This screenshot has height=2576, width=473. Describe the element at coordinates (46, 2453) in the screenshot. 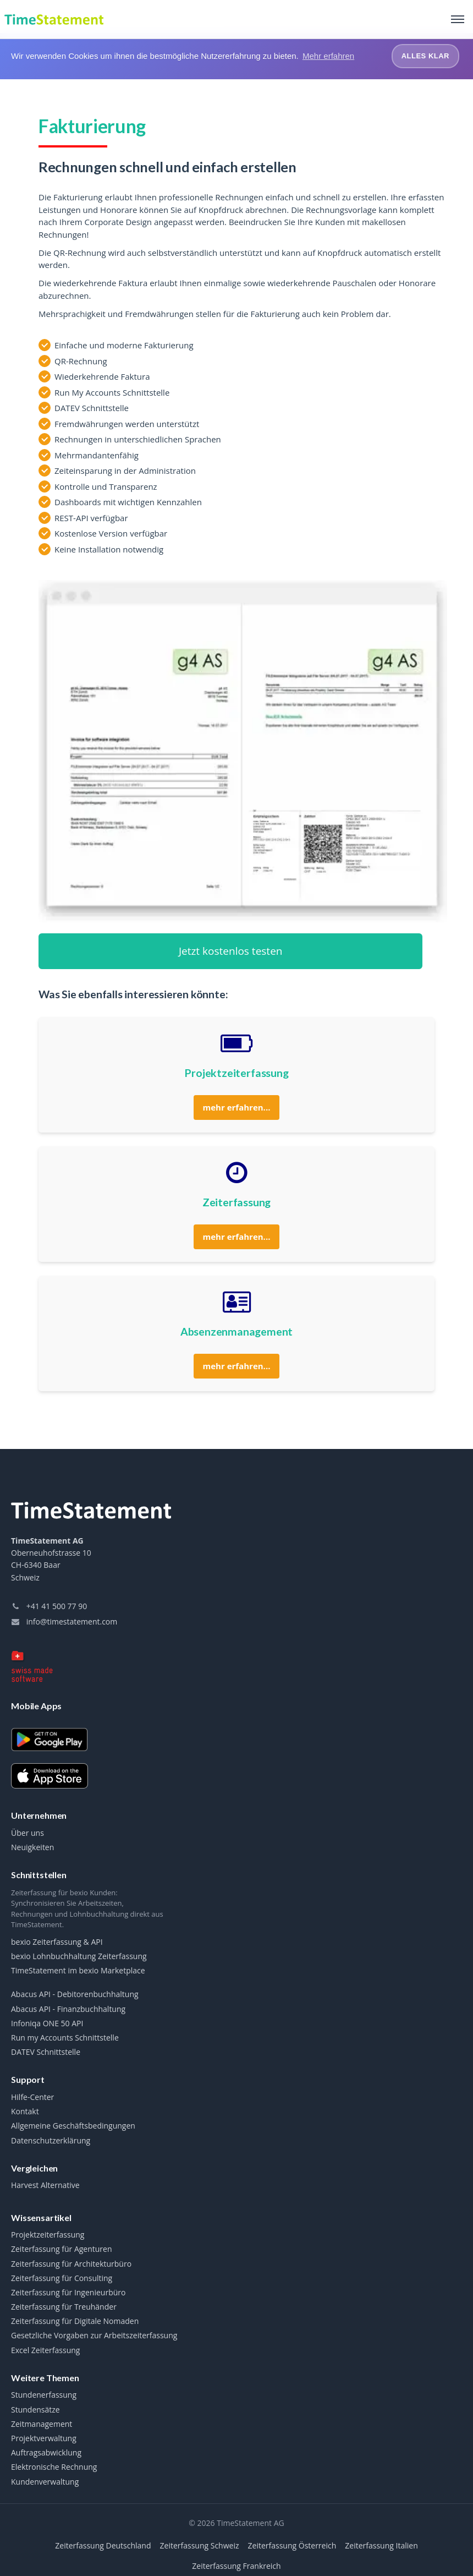

I see `Auftragsabwicklung` at that location.